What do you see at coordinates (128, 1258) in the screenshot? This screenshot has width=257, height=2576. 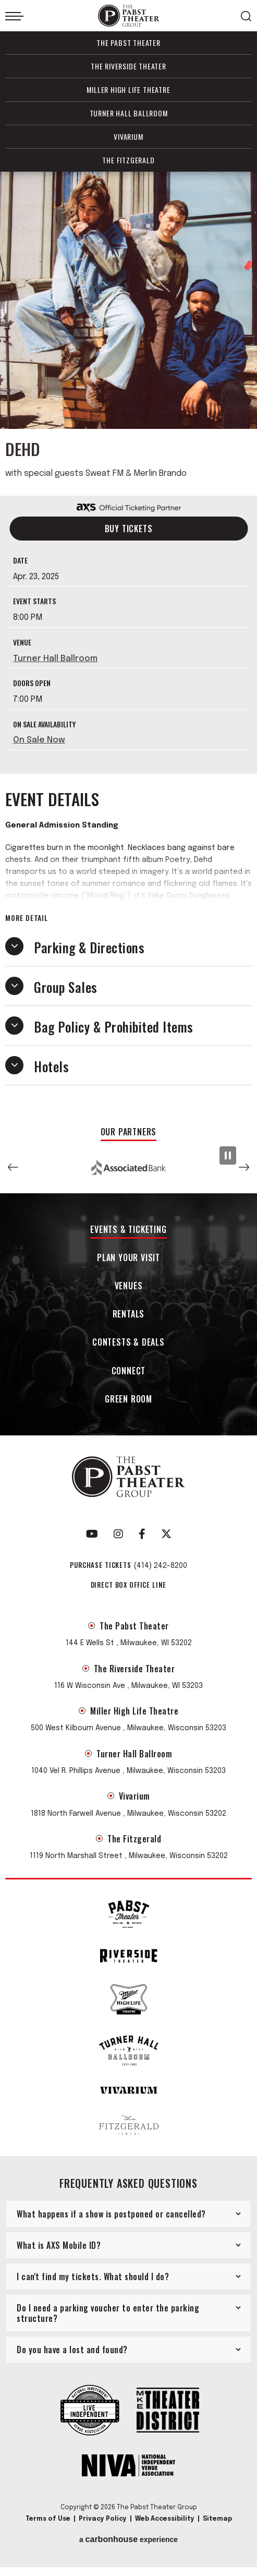 I see `Plan Your Visit` at bounding box center [128, 1258].